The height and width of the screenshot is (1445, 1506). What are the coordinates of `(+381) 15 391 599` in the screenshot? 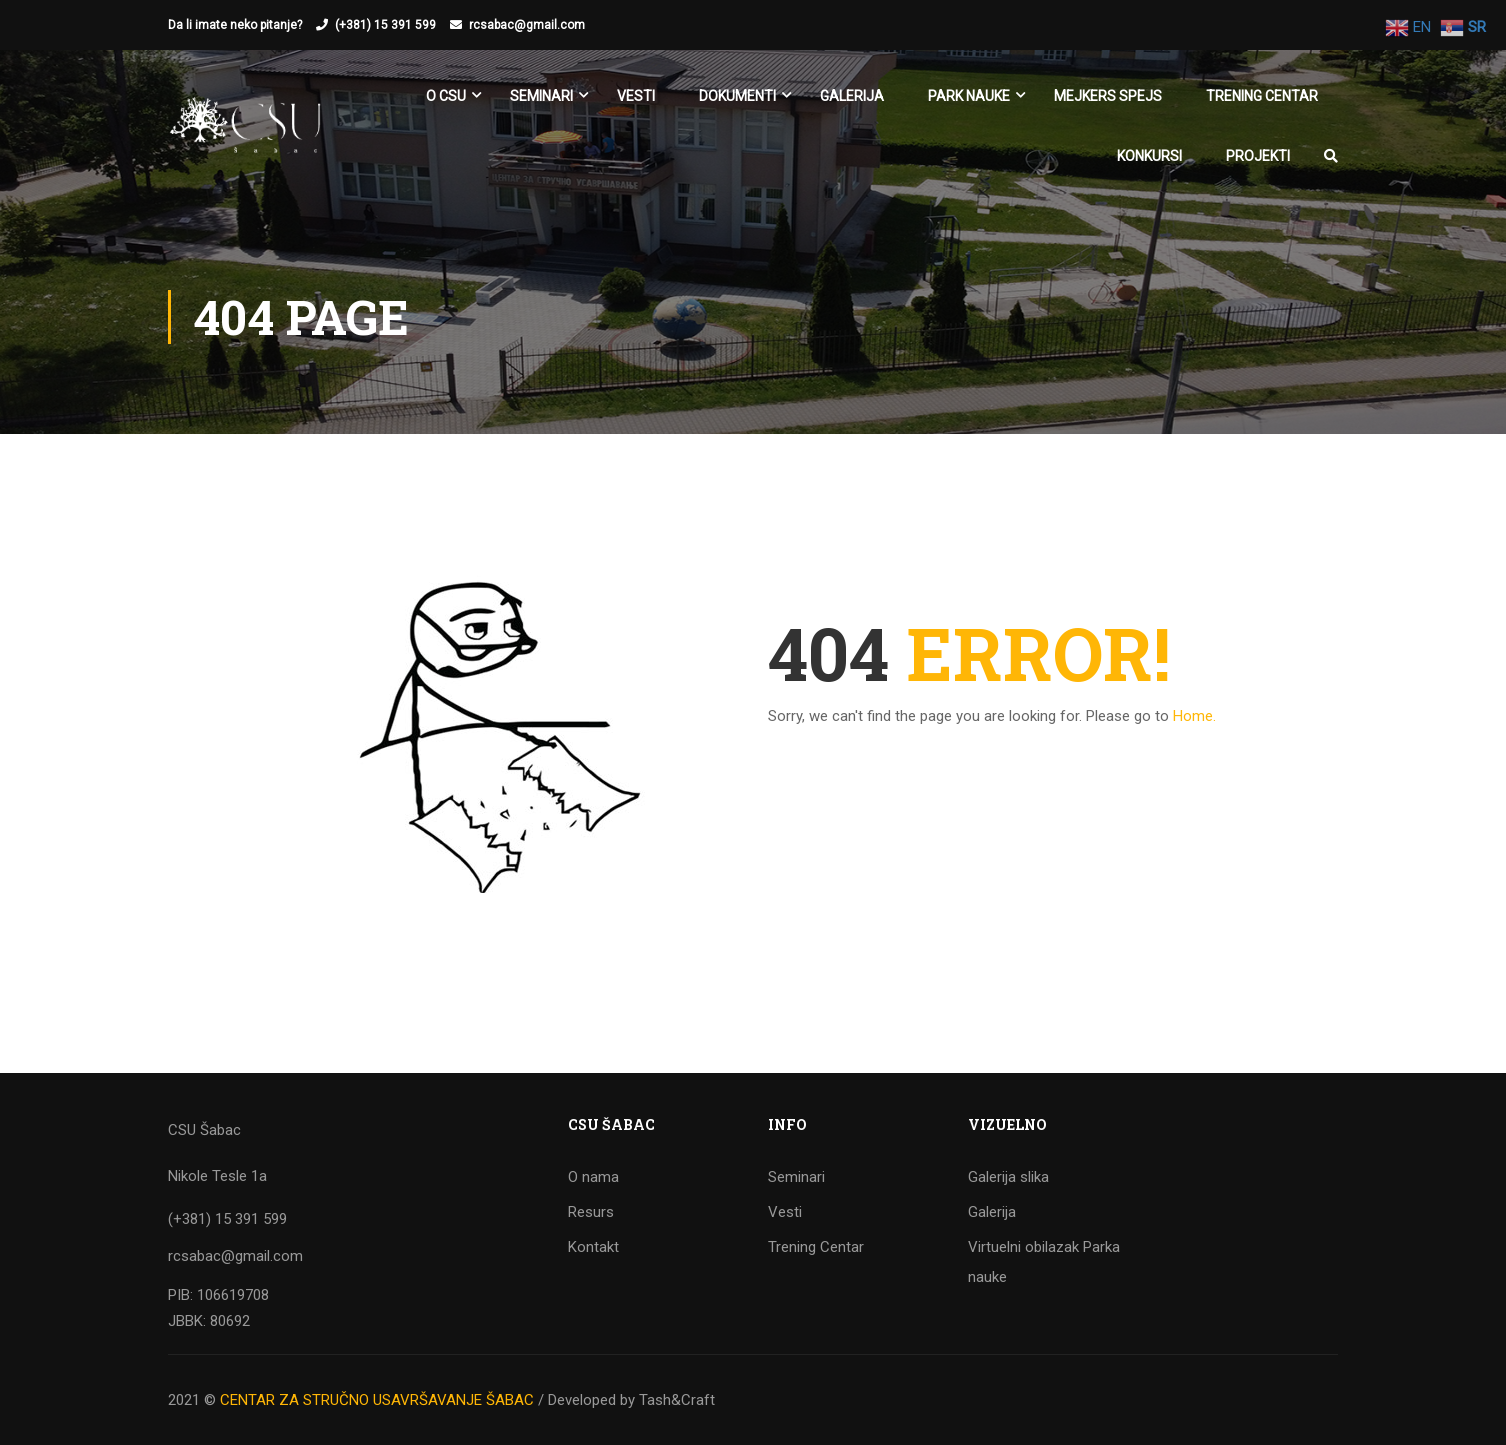 It's located at (385, 25).